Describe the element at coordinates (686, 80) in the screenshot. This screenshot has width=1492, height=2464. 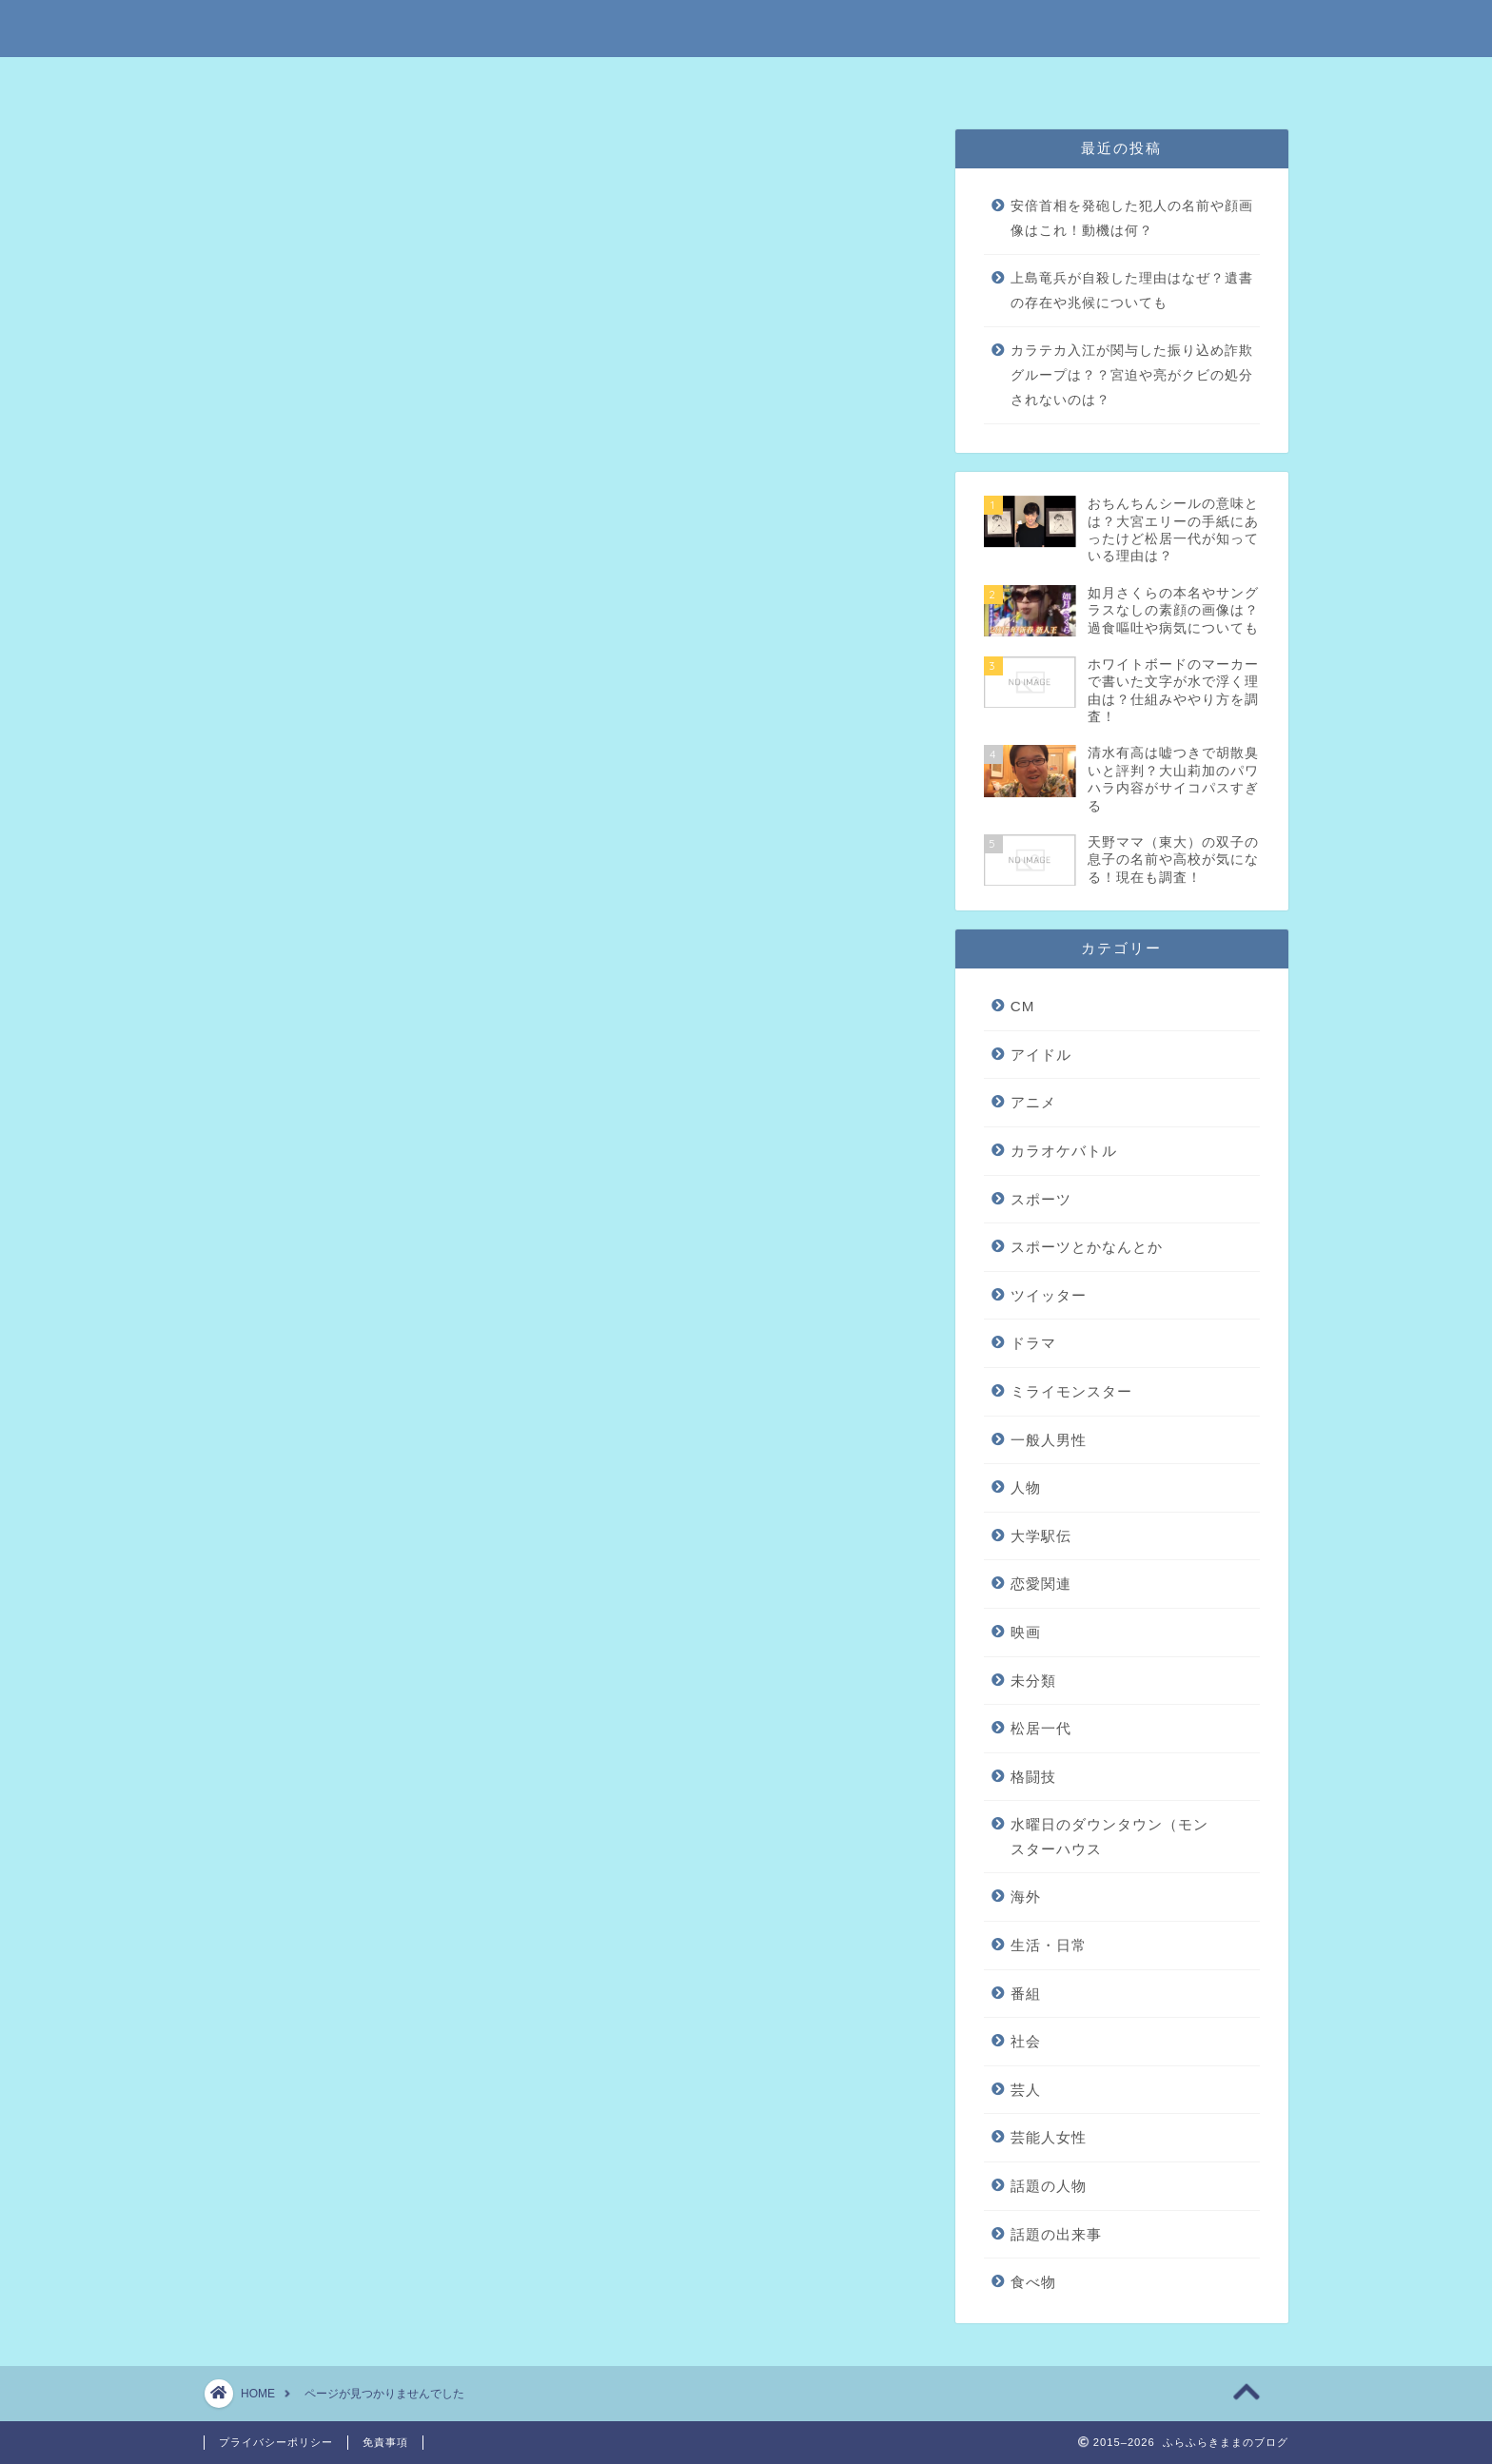
I see `免責事項` at that location.